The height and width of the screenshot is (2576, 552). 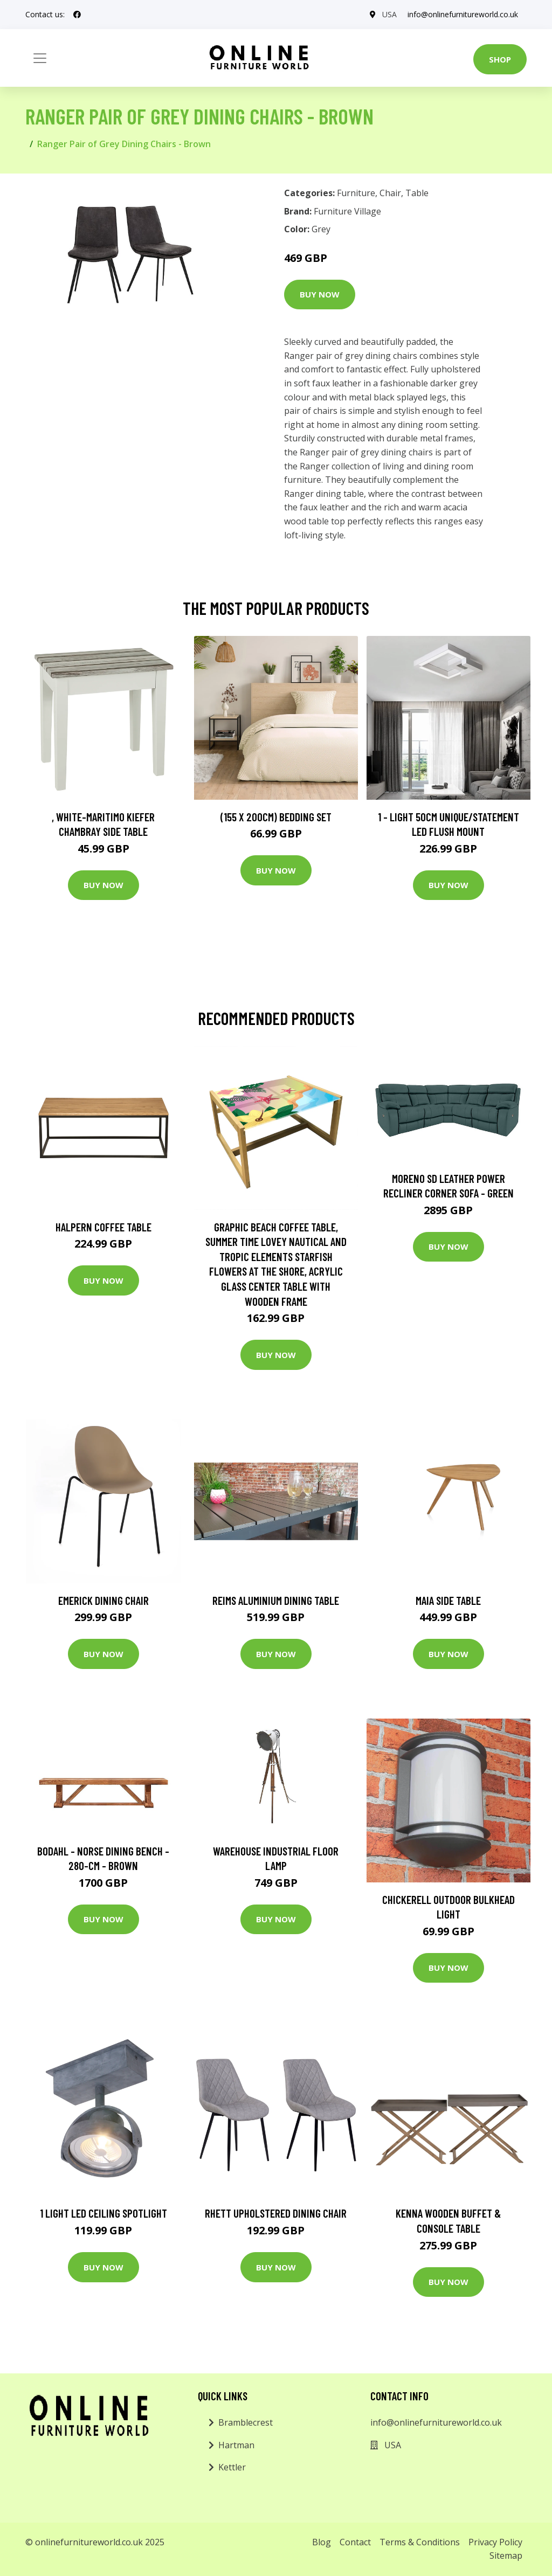 What do you see at coordinates (103, 1227) in the screenshot?
I see `Halpern Coffee Table` at bounding box center [103, 1227].